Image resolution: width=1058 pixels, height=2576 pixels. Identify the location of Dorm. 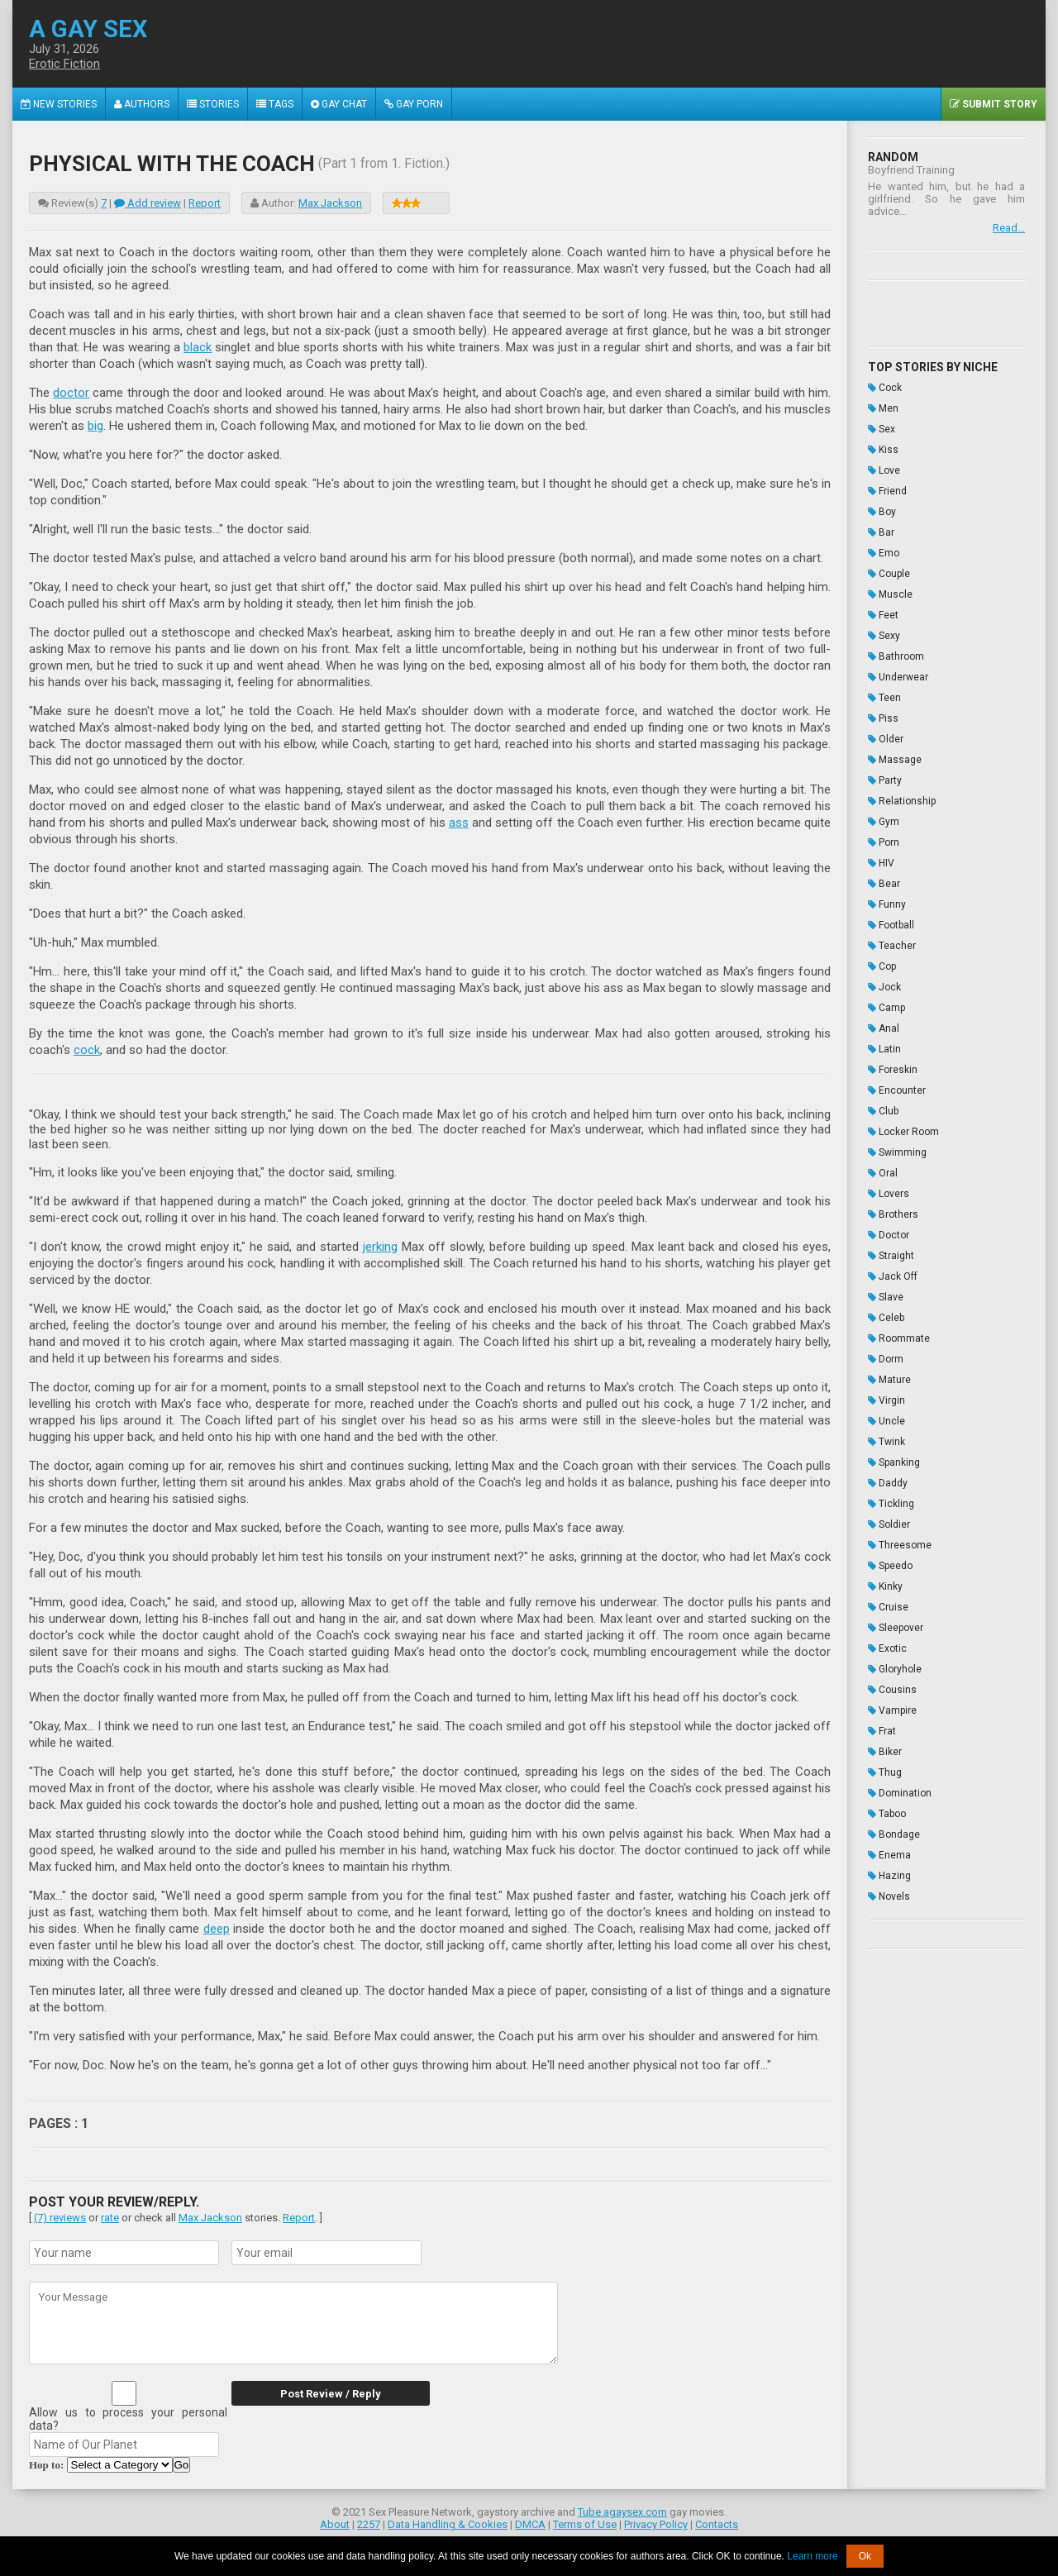
(885, 1359).